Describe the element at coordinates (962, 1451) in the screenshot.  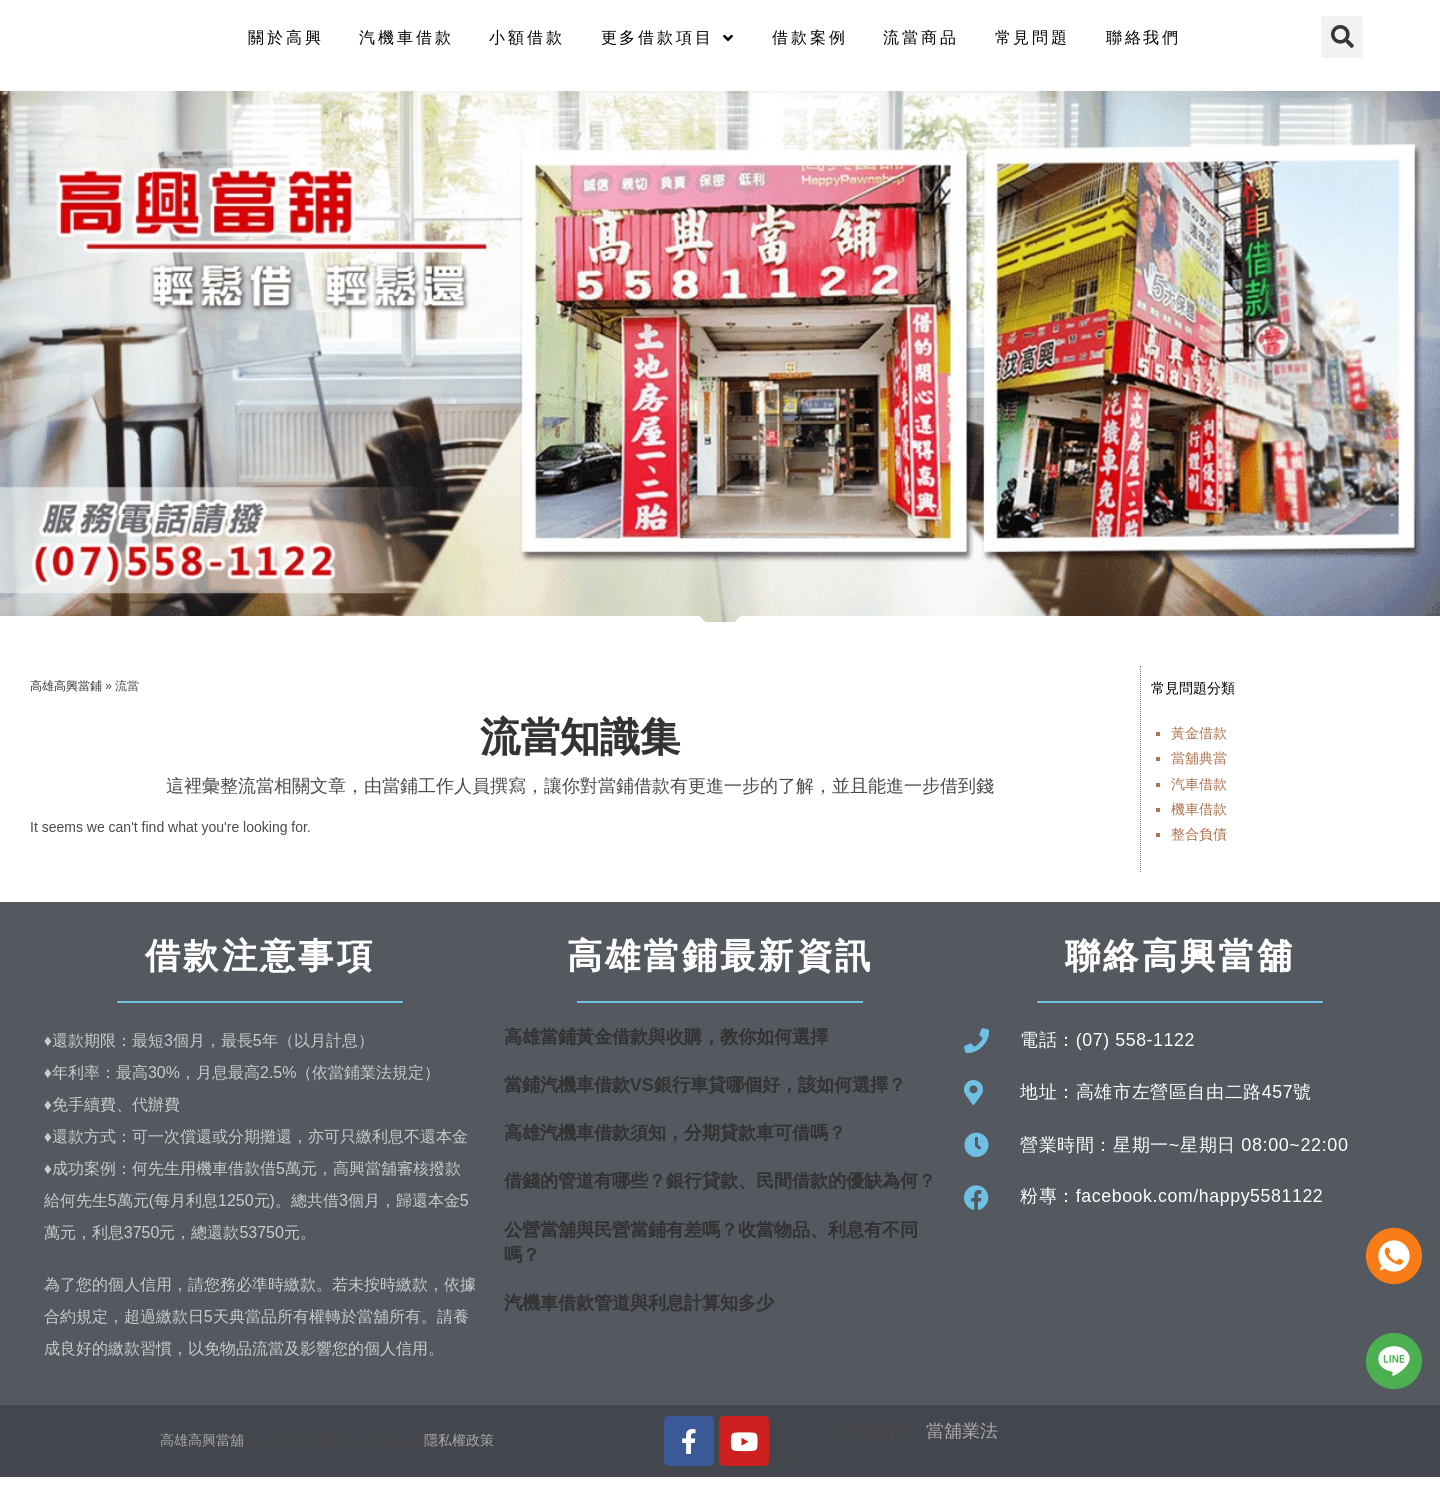
I see `當舖業法` at that location.